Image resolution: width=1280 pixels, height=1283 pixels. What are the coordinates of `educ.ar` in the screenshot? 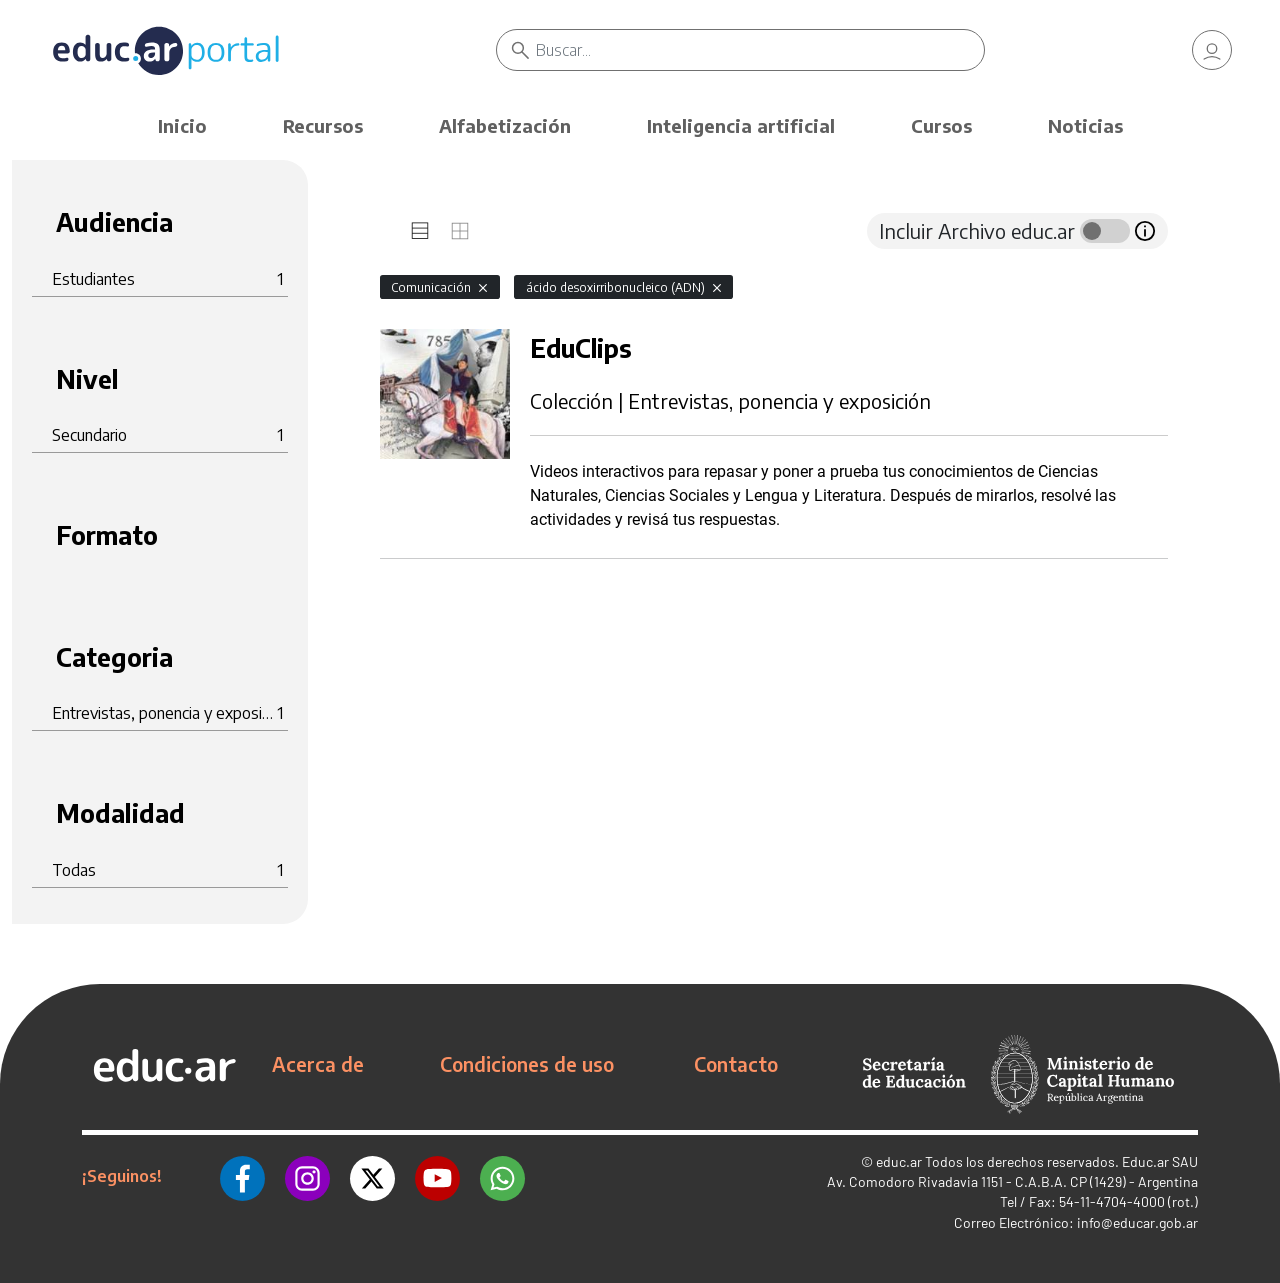 It's located at (899, 1161).